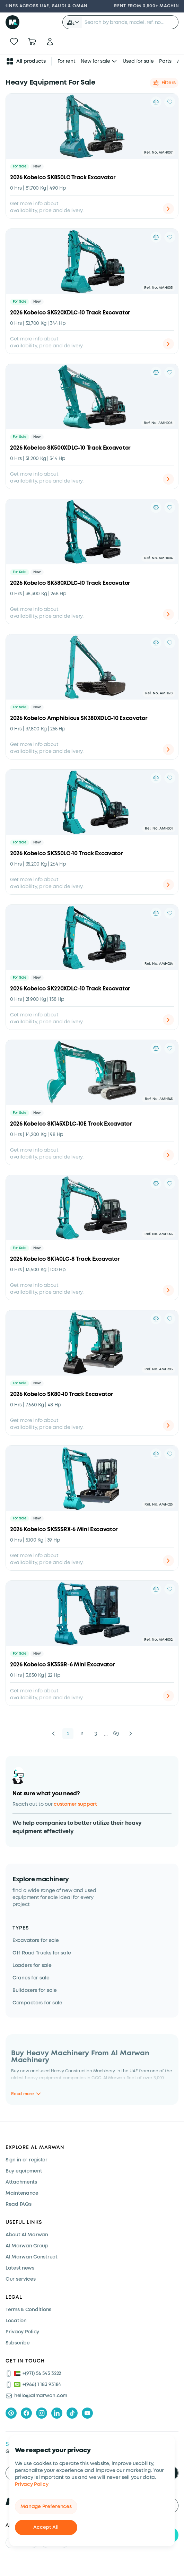 This screenshot has height=2576, width=184. I want to click on Buy equipment, so click(24, 2171).